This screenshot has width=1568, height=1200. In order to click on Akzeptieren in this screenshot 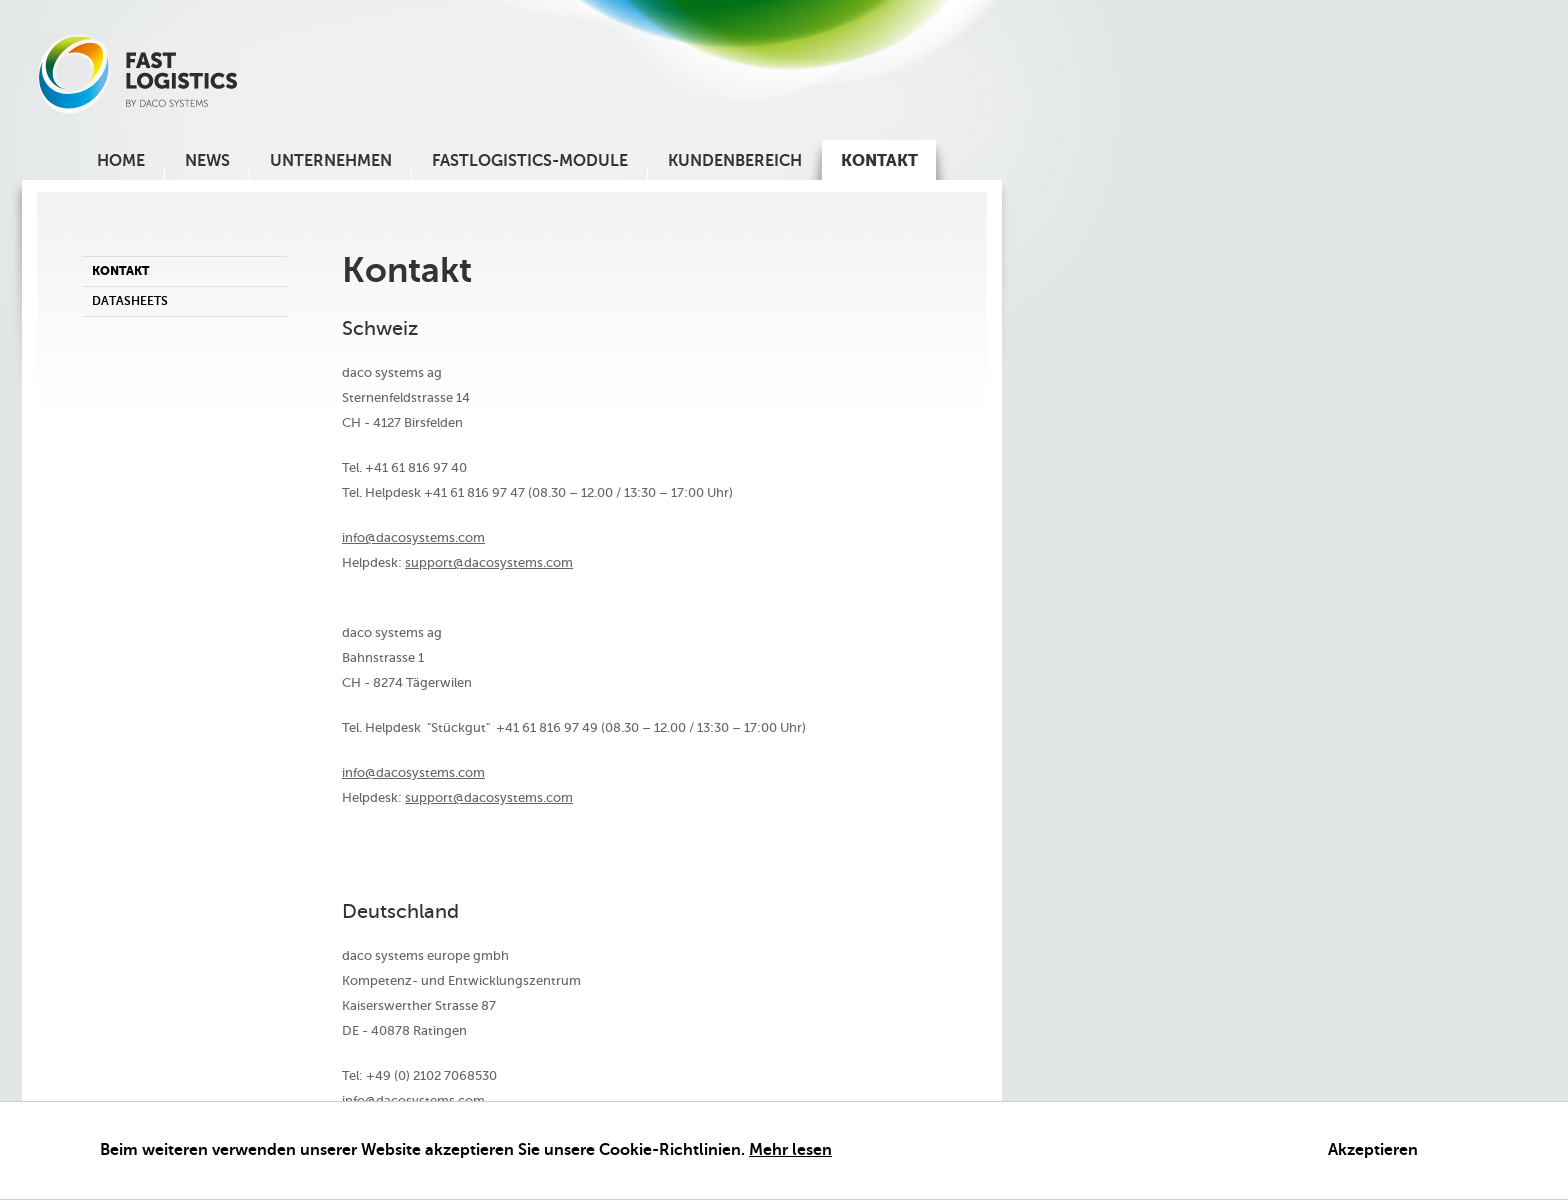, I will do `click(1373, 1150)`.